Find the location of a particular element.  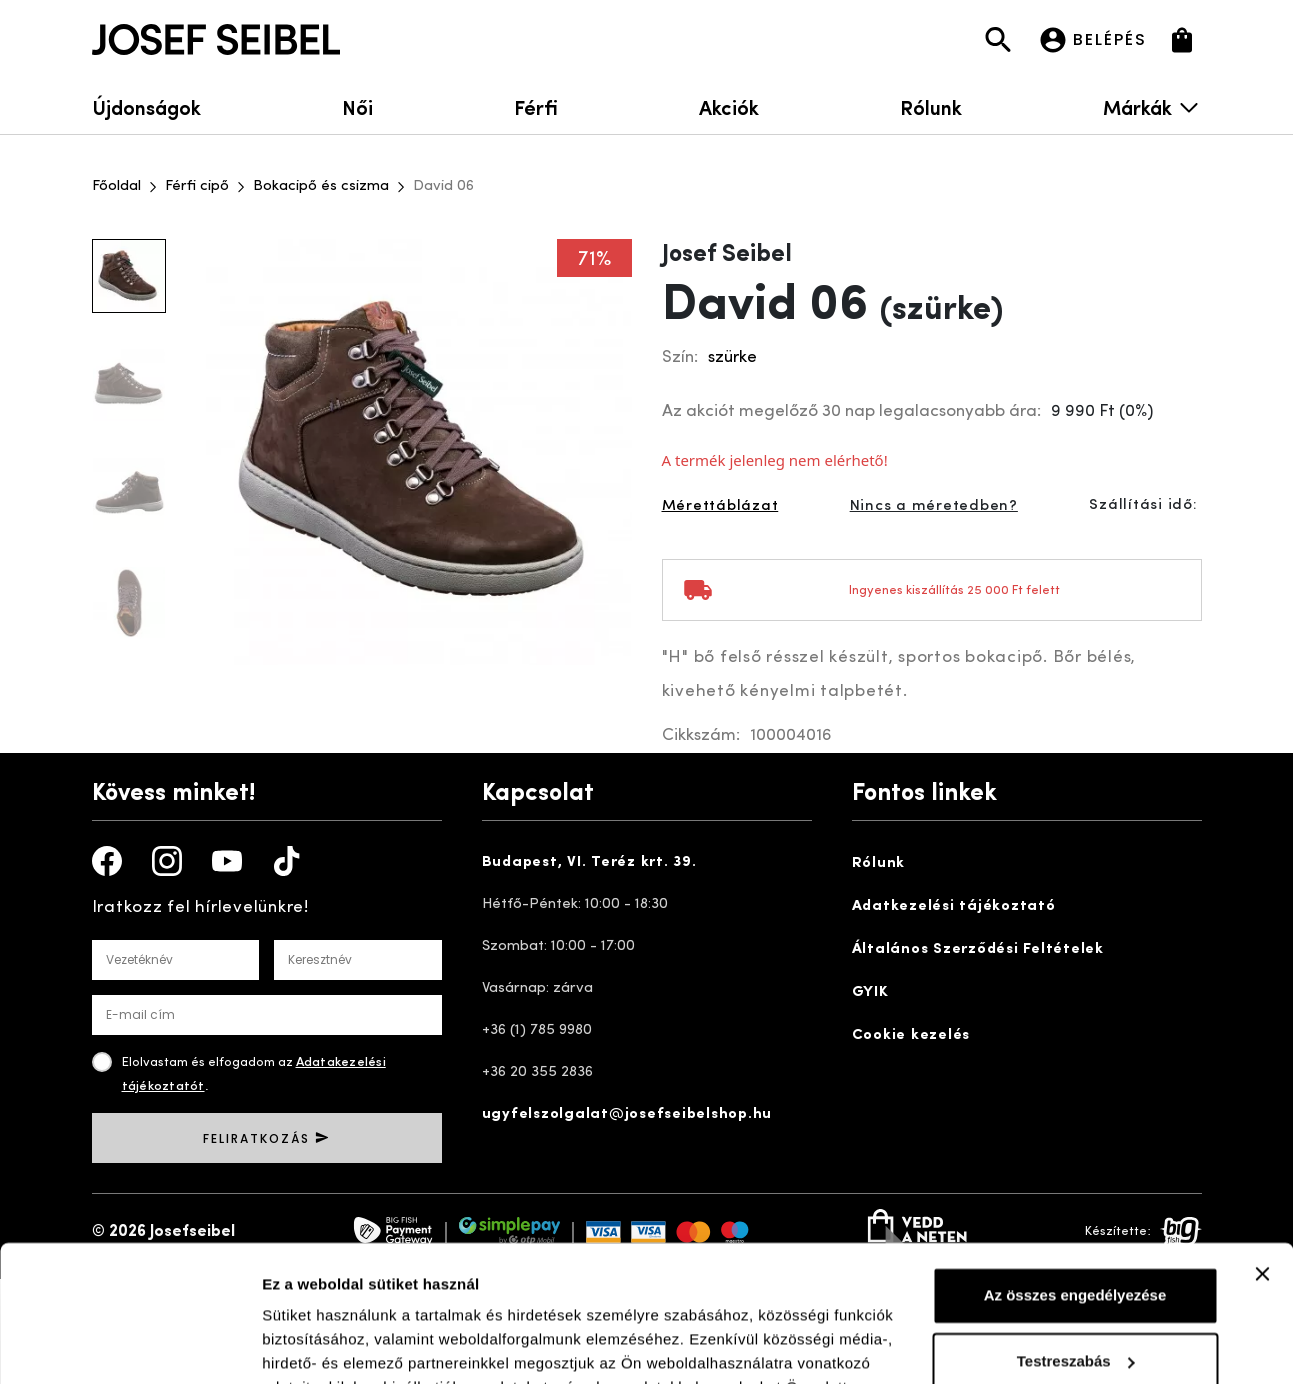

Az összes engedélyezése is located at coordinates (1075, 1173).